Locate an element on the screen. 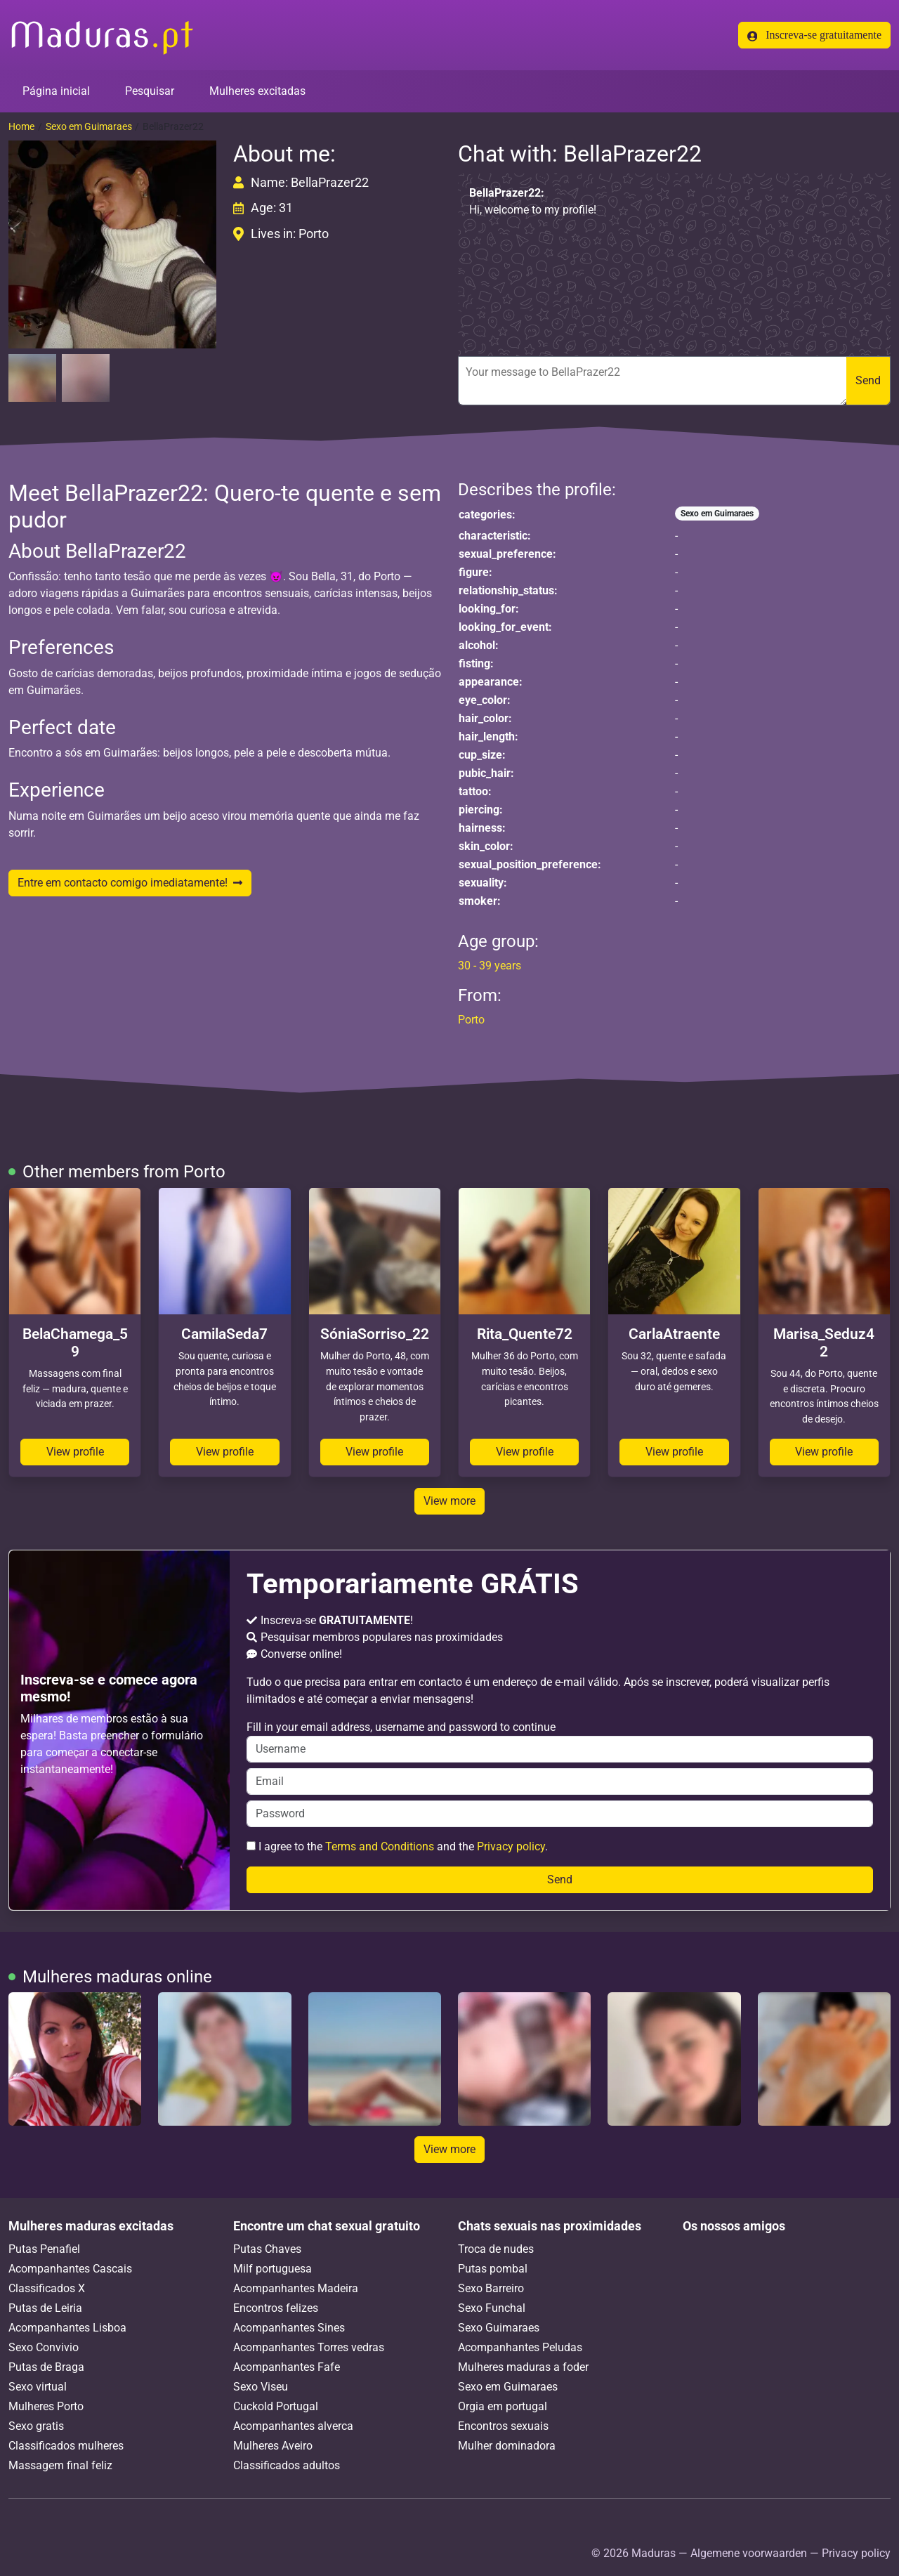  Entre em contacto comigo imediatamente! is located at coordinates (130, 882).